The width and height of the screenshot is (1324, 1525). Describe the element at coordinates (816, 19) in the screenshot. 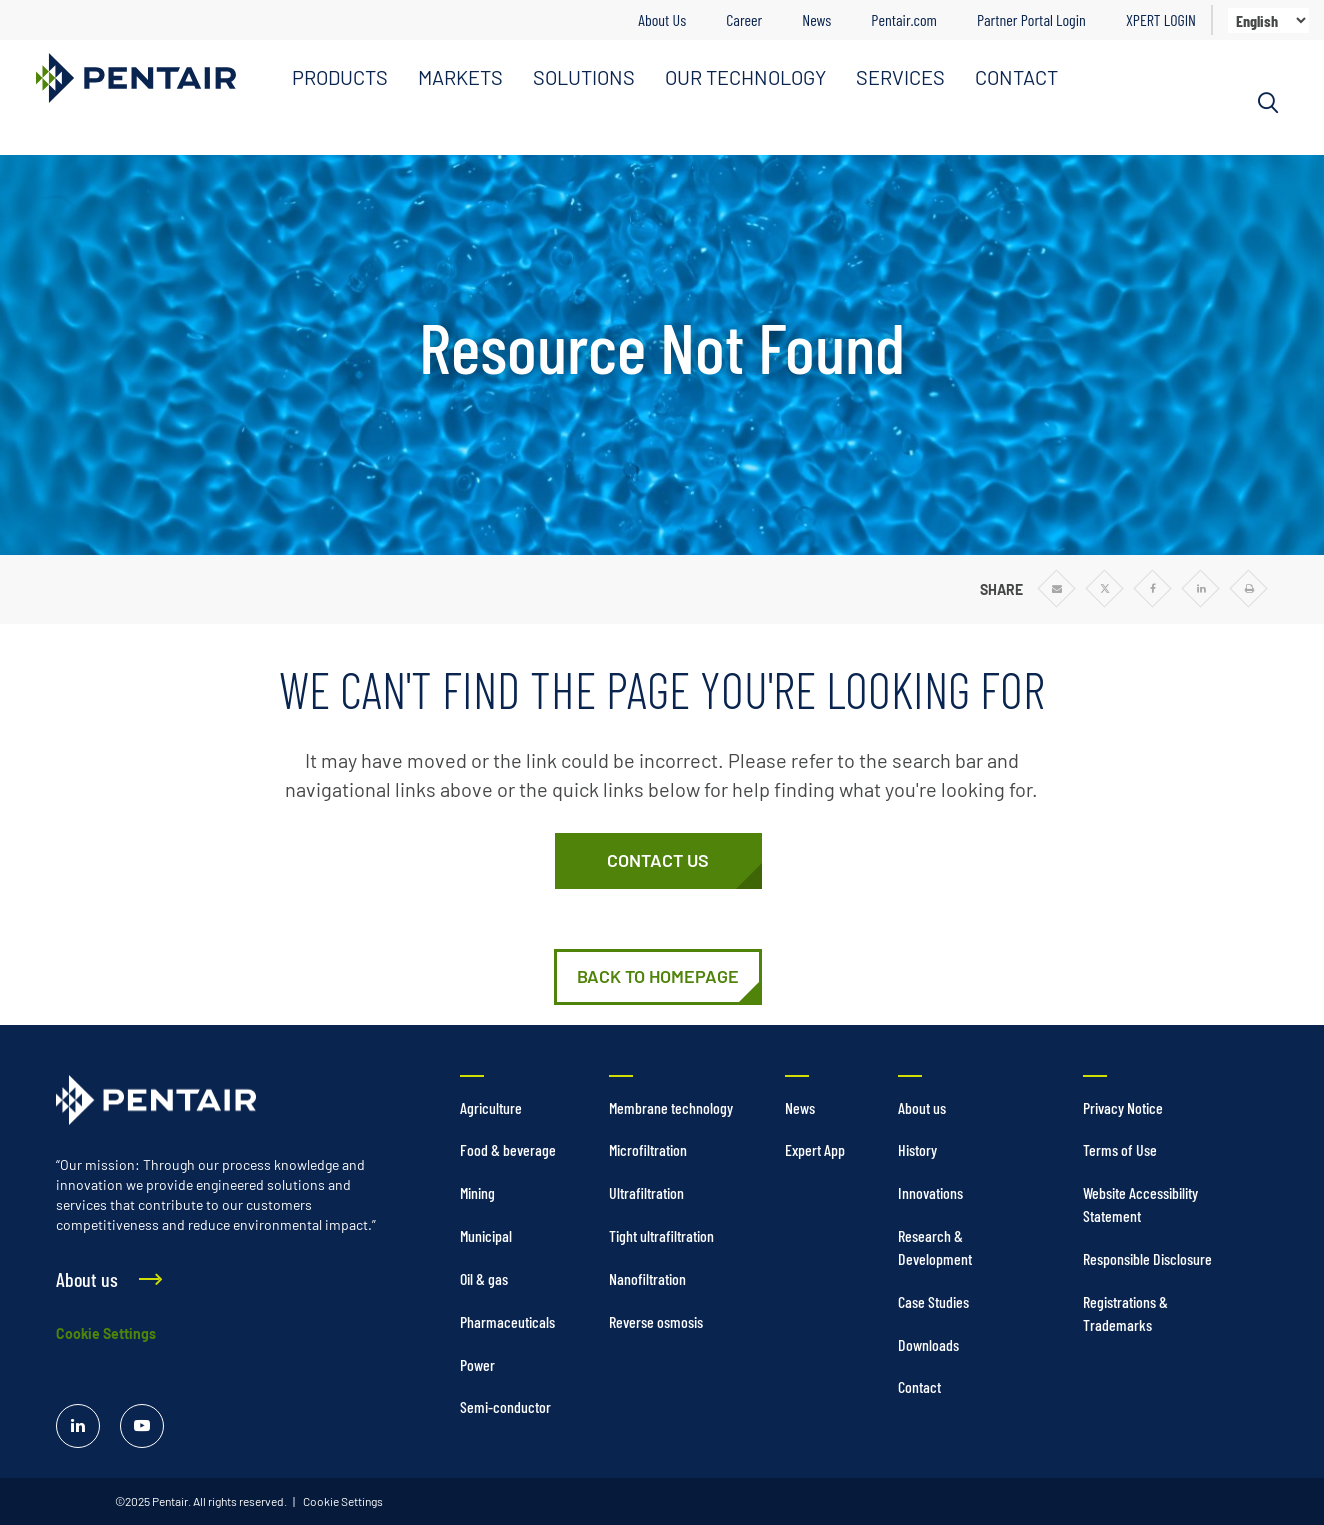

I see `News` at that location.